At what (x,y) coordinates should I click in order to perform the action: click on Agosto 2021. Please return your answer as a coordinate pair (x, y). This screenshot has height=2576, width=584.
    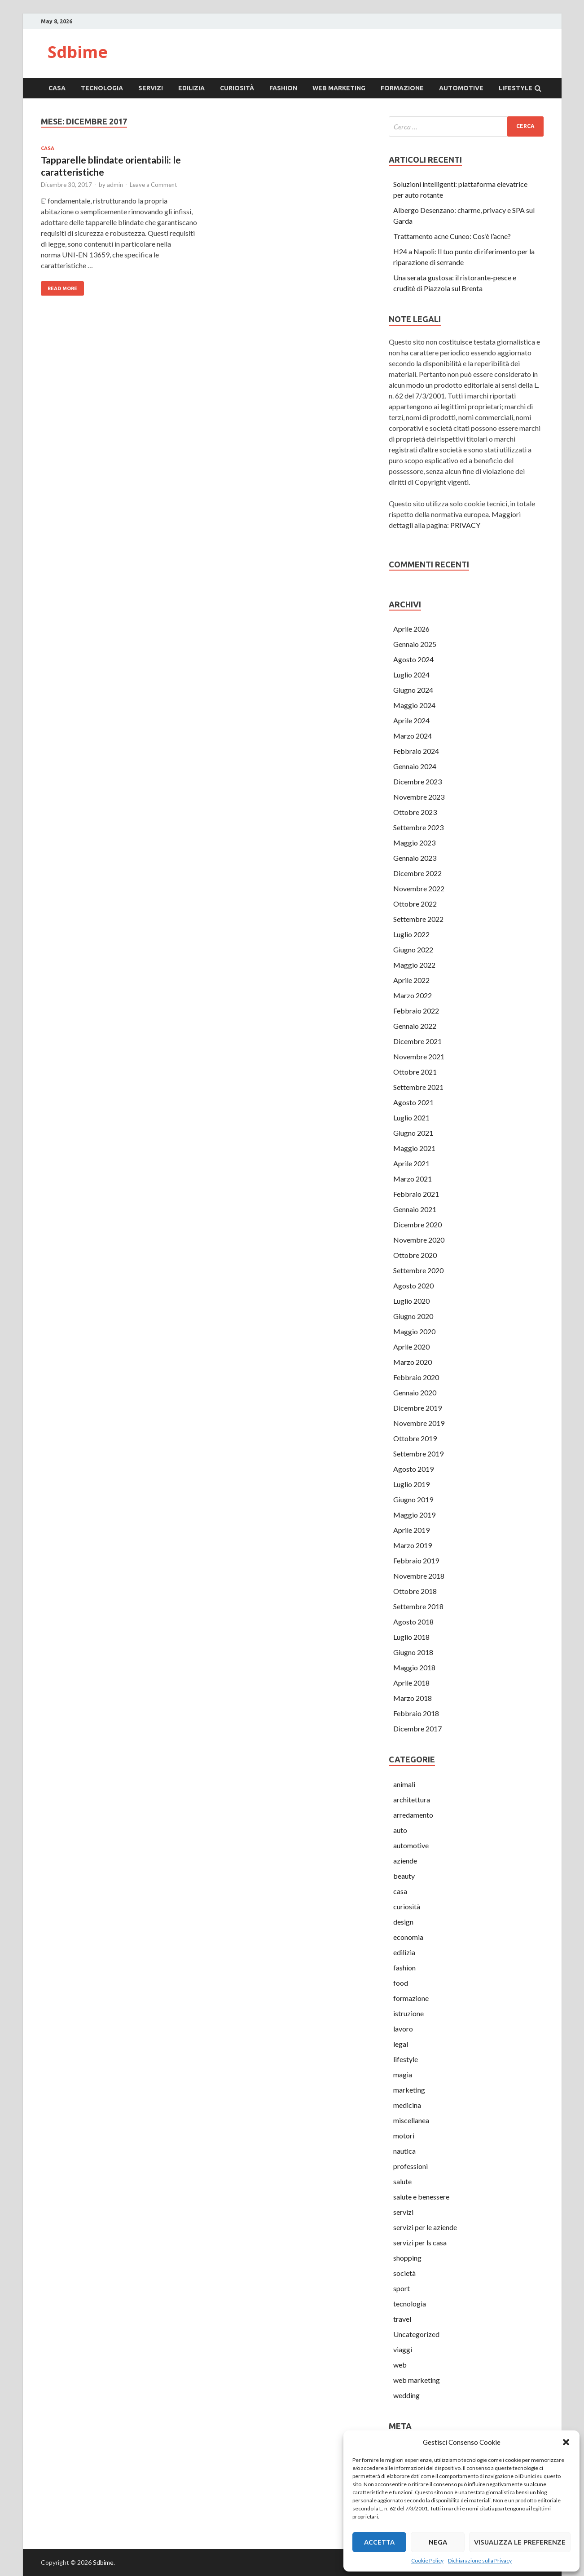
    Looking at the image, I should click on (413, 1102).